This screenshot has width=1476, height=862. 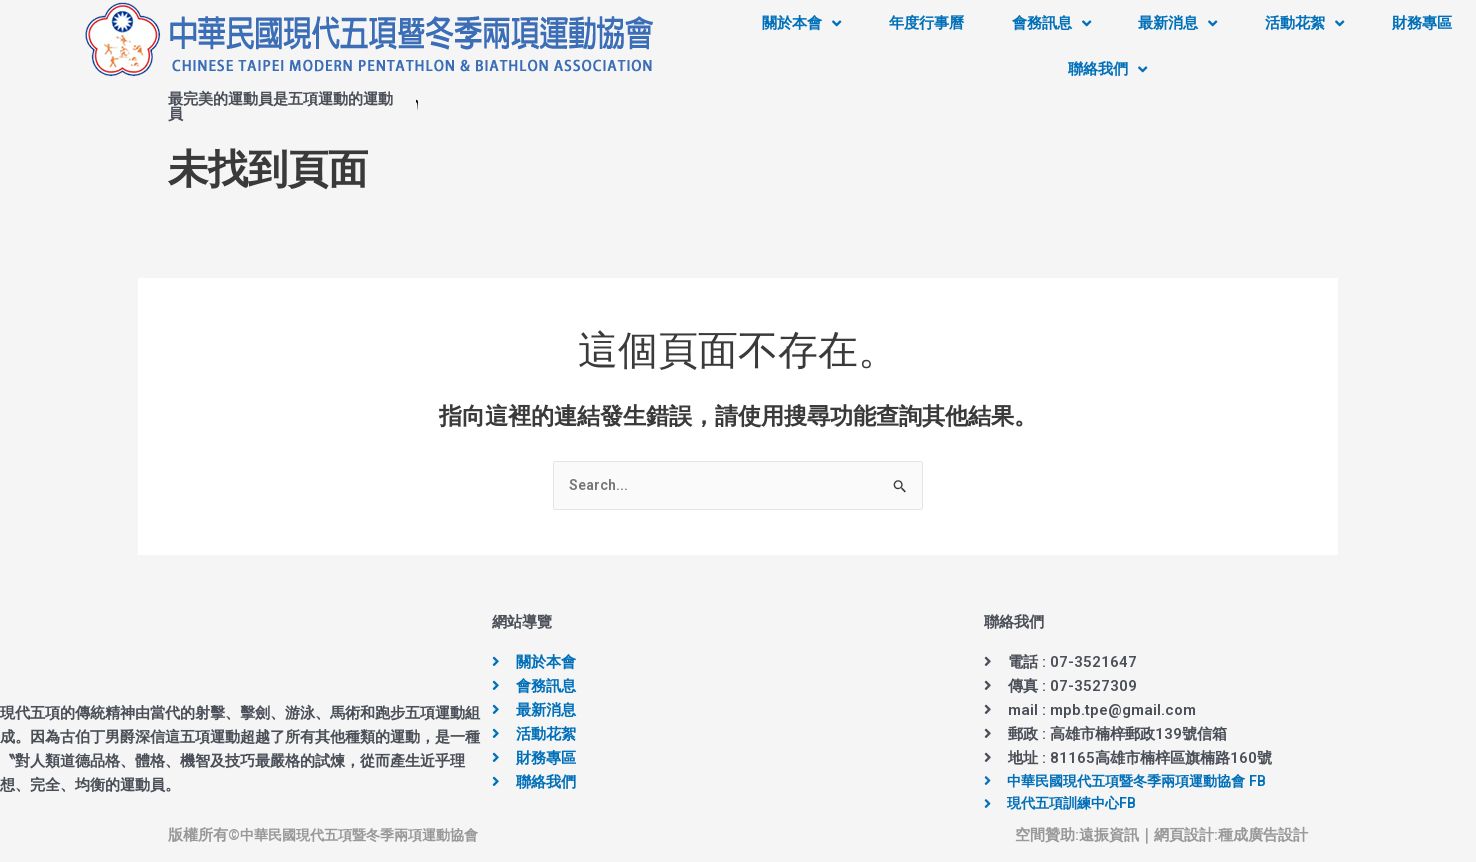 What do you see at coordinates (1051, 23) in the screenshot?
I see `會務訊息` at bounding box center [1051, 23].